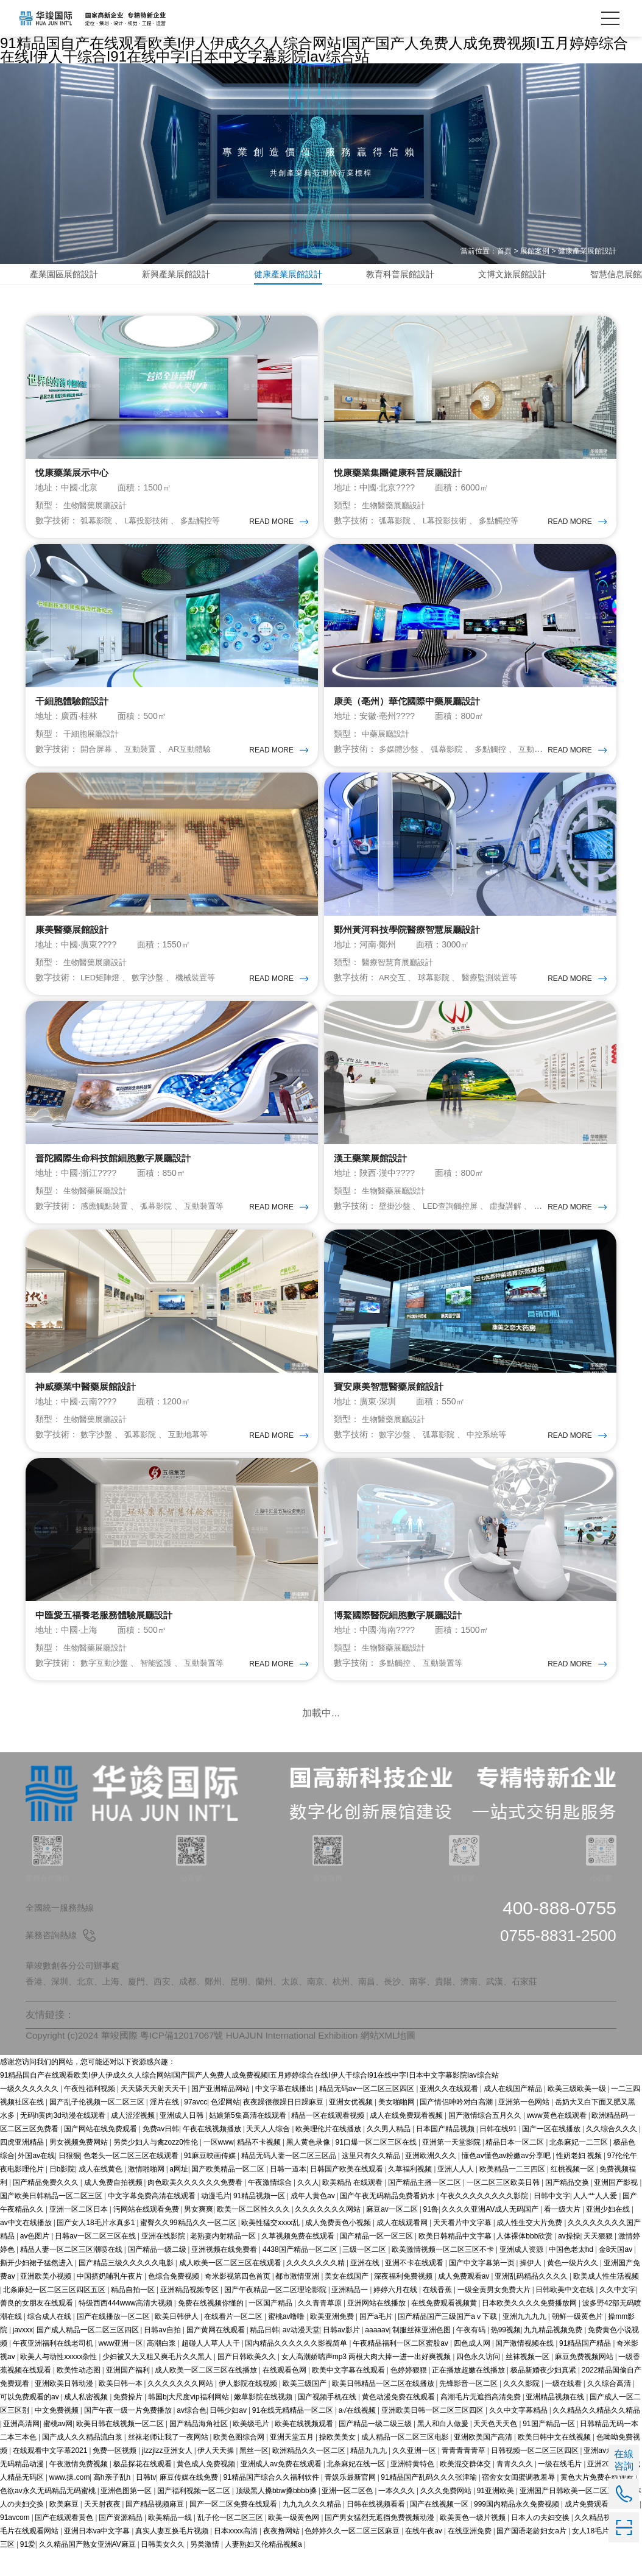  Describe the element at coordinates (298, 2301) in the screenshot. I see `都市激情亚洲` at that location.